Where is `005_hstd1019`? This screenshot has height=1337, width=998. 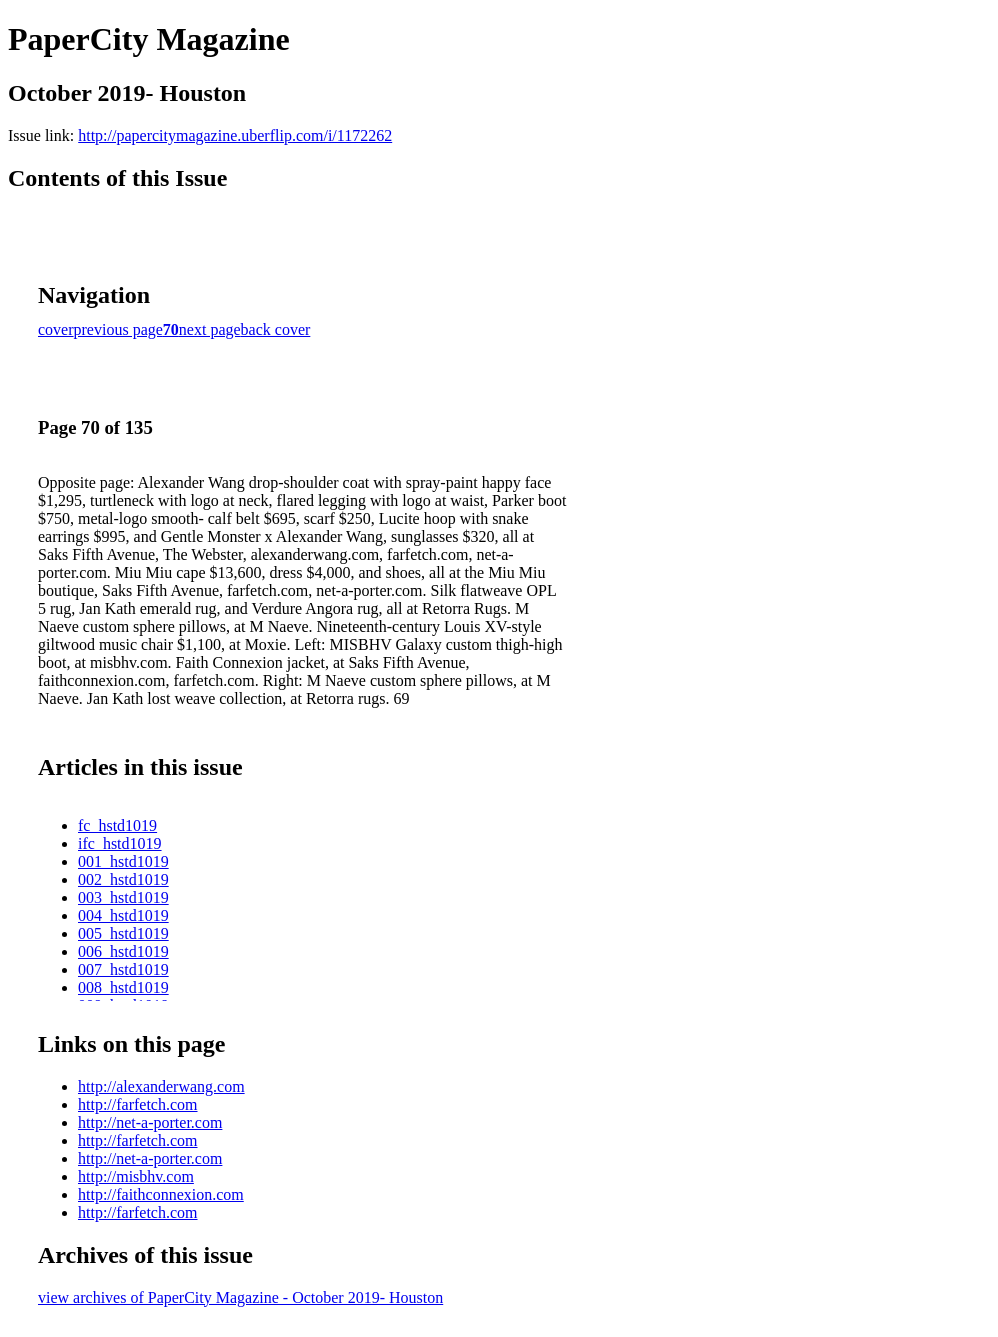 005_hstd1019 is located at coordinates (123, 933).